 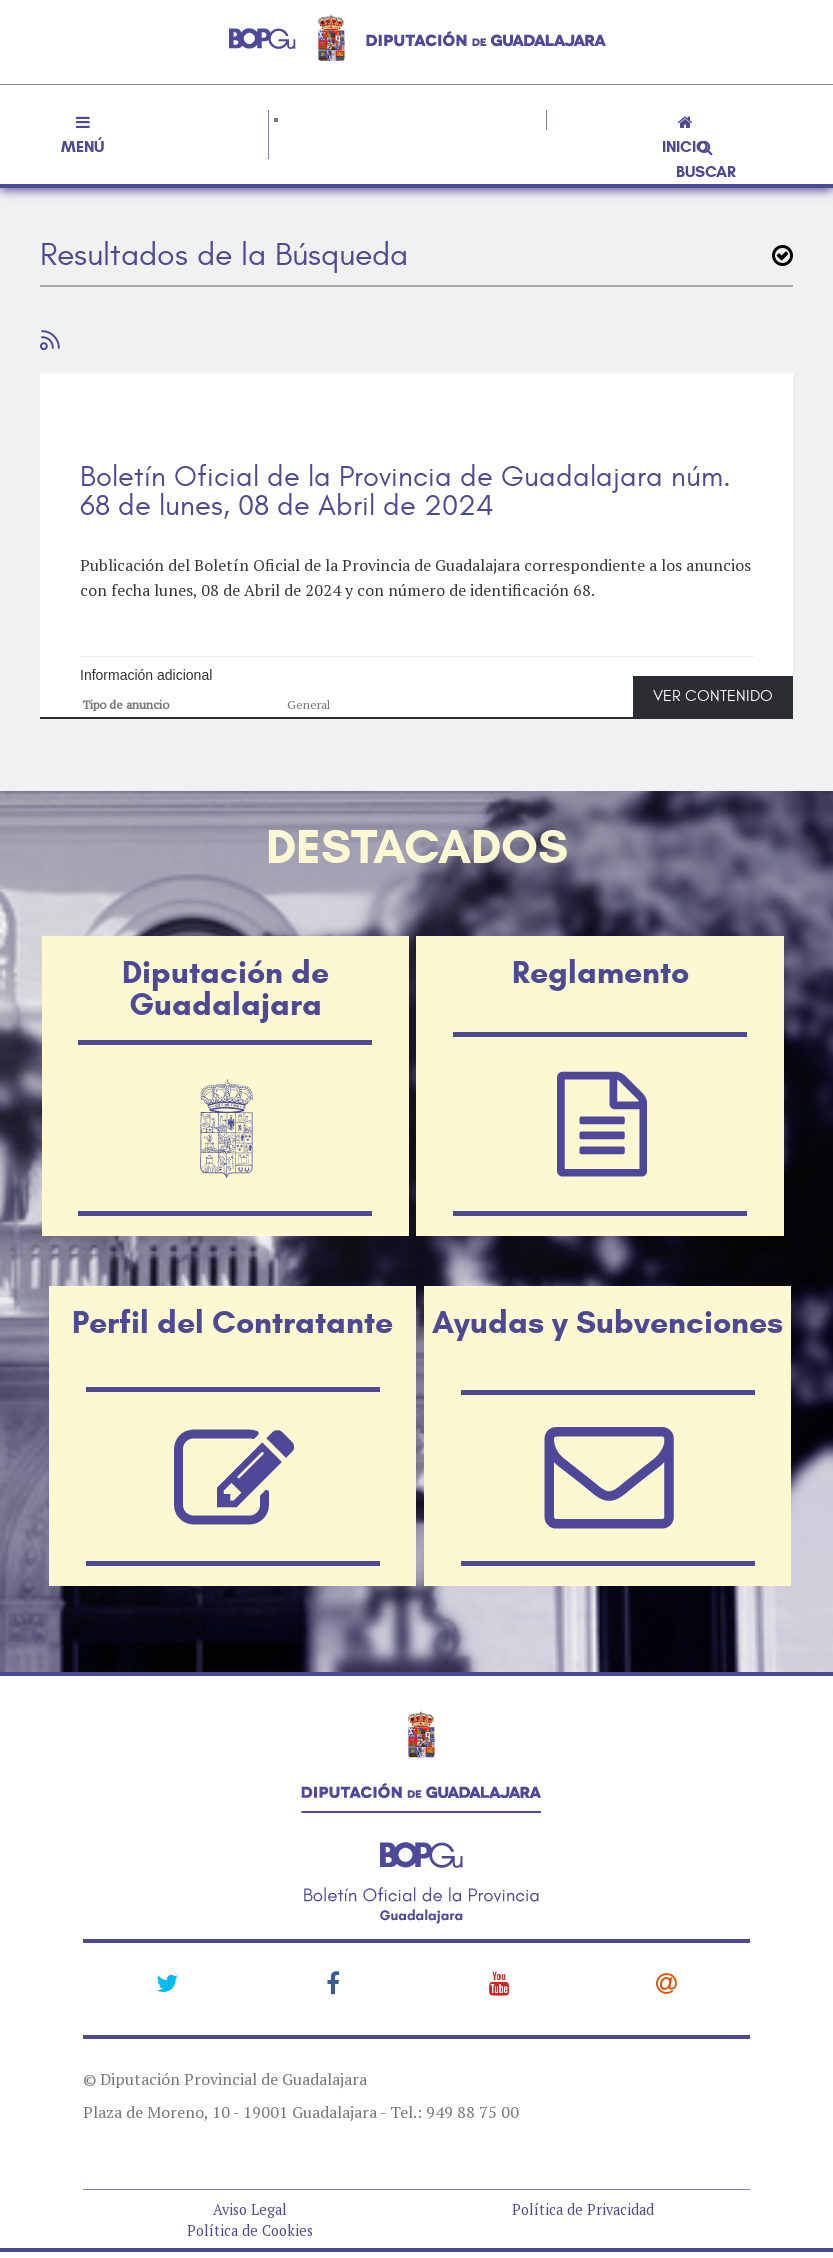 I want to click on Reglamento, so click(x=600, y=972).